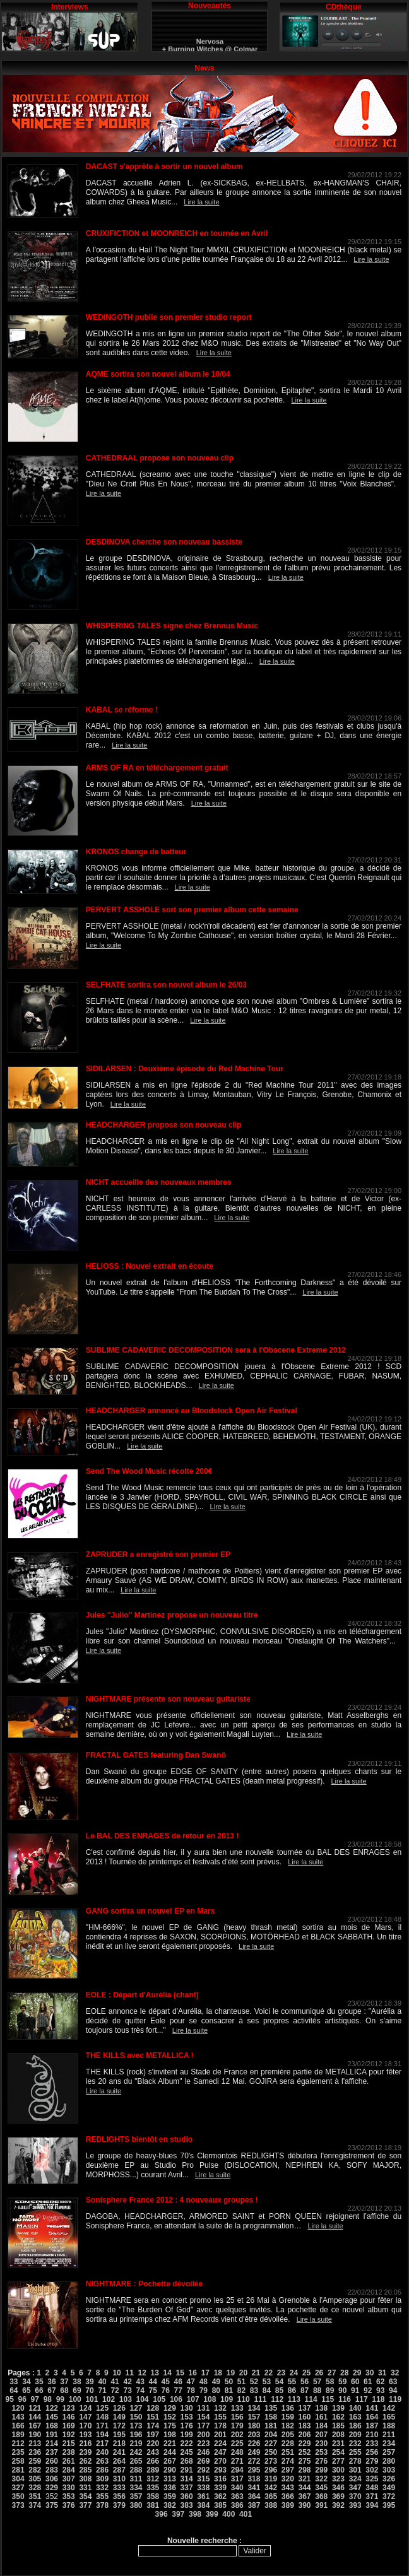 The image size is (409, 2576). I want to click on 172, so click(119, 2425).